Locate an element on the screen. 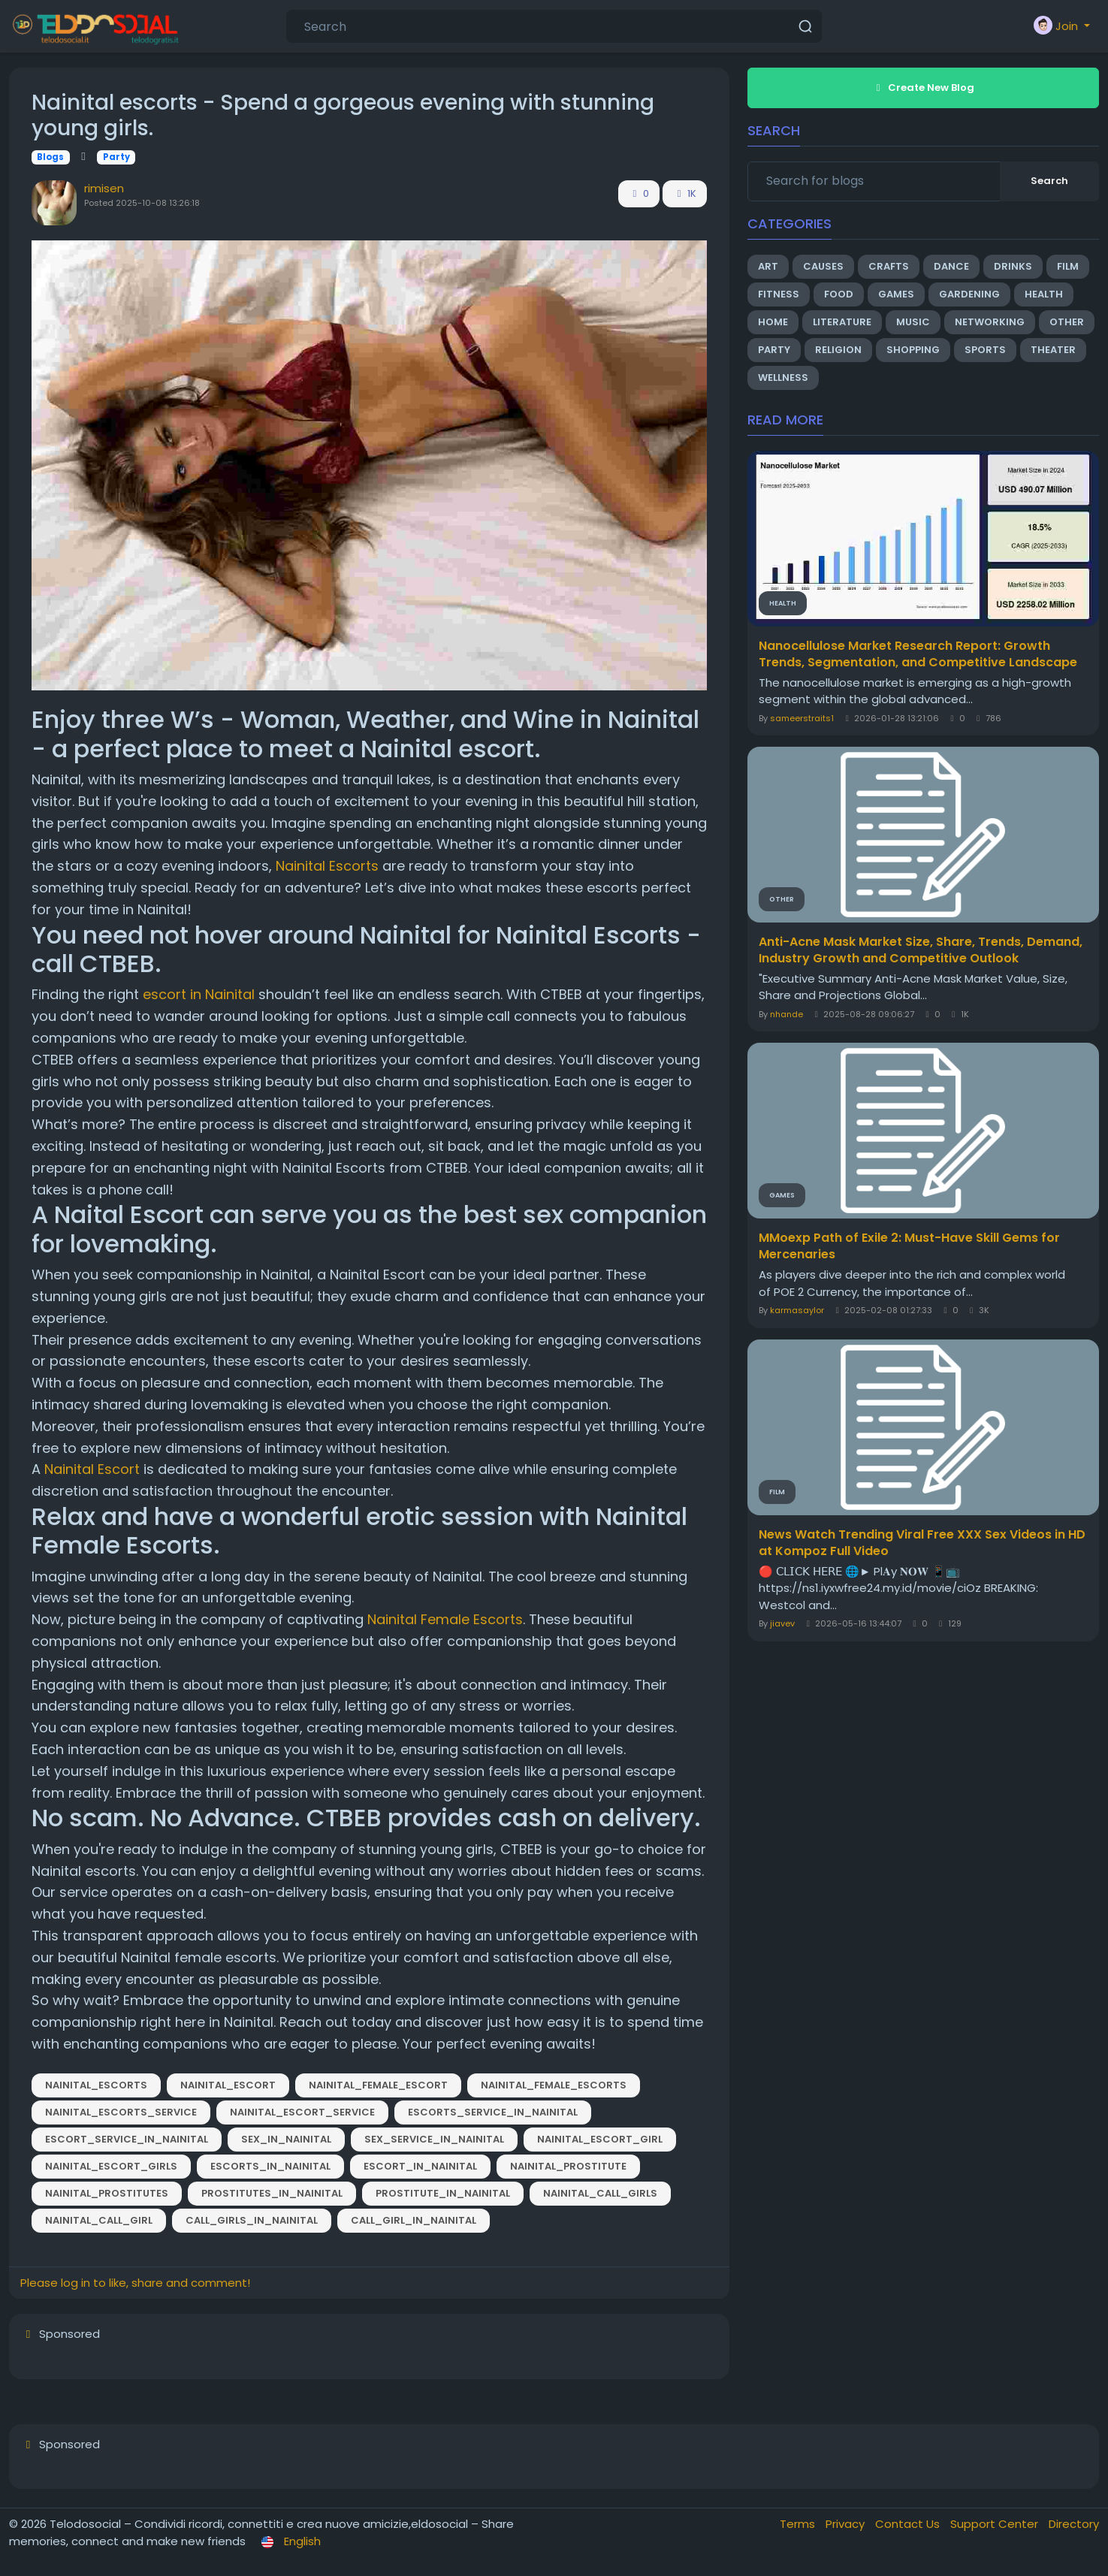 This screenshot has width=1108, height=2576. Terms is located at coordinates (799, 2524).